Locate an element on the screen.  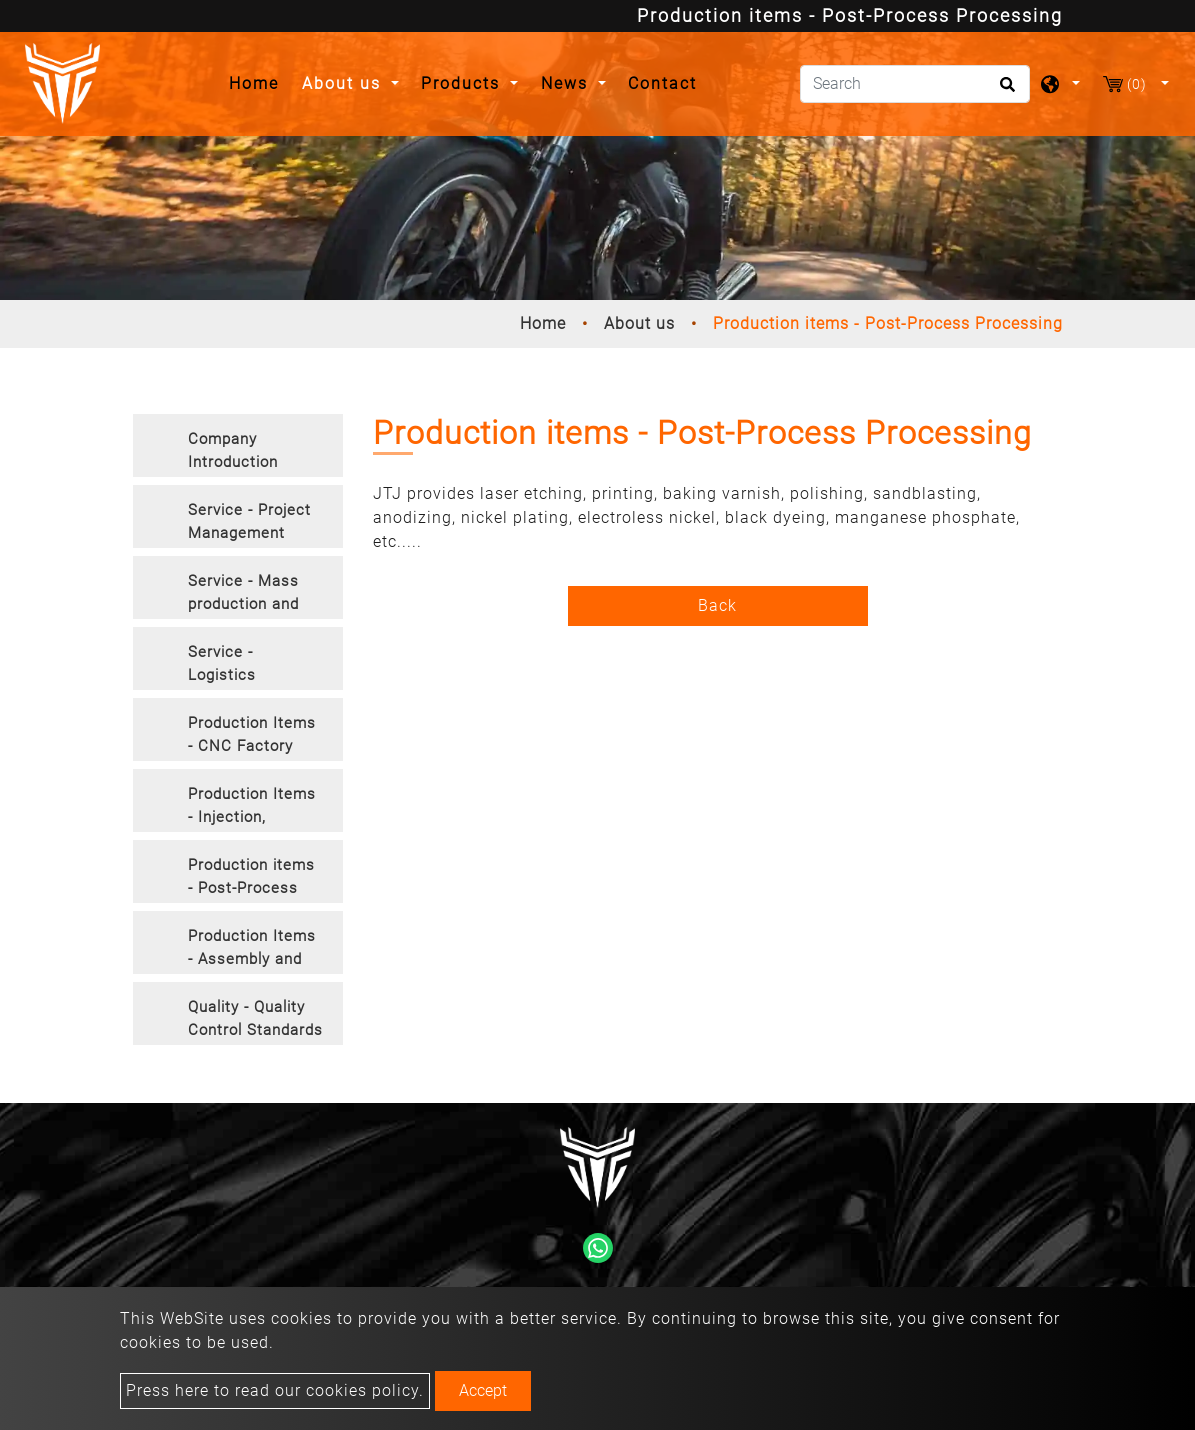
Production Items - CNC Factory [button] is located at coordinates (252, 734).